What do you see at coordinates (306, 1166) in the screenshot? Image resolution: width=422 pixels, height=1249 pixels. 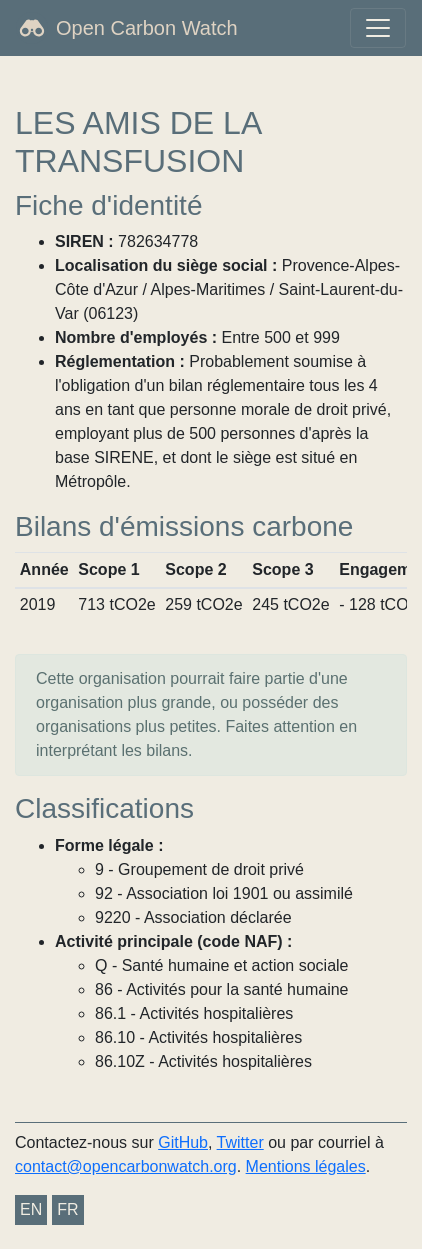 I see `Mentions légales` at bounding box center [306, 1166].